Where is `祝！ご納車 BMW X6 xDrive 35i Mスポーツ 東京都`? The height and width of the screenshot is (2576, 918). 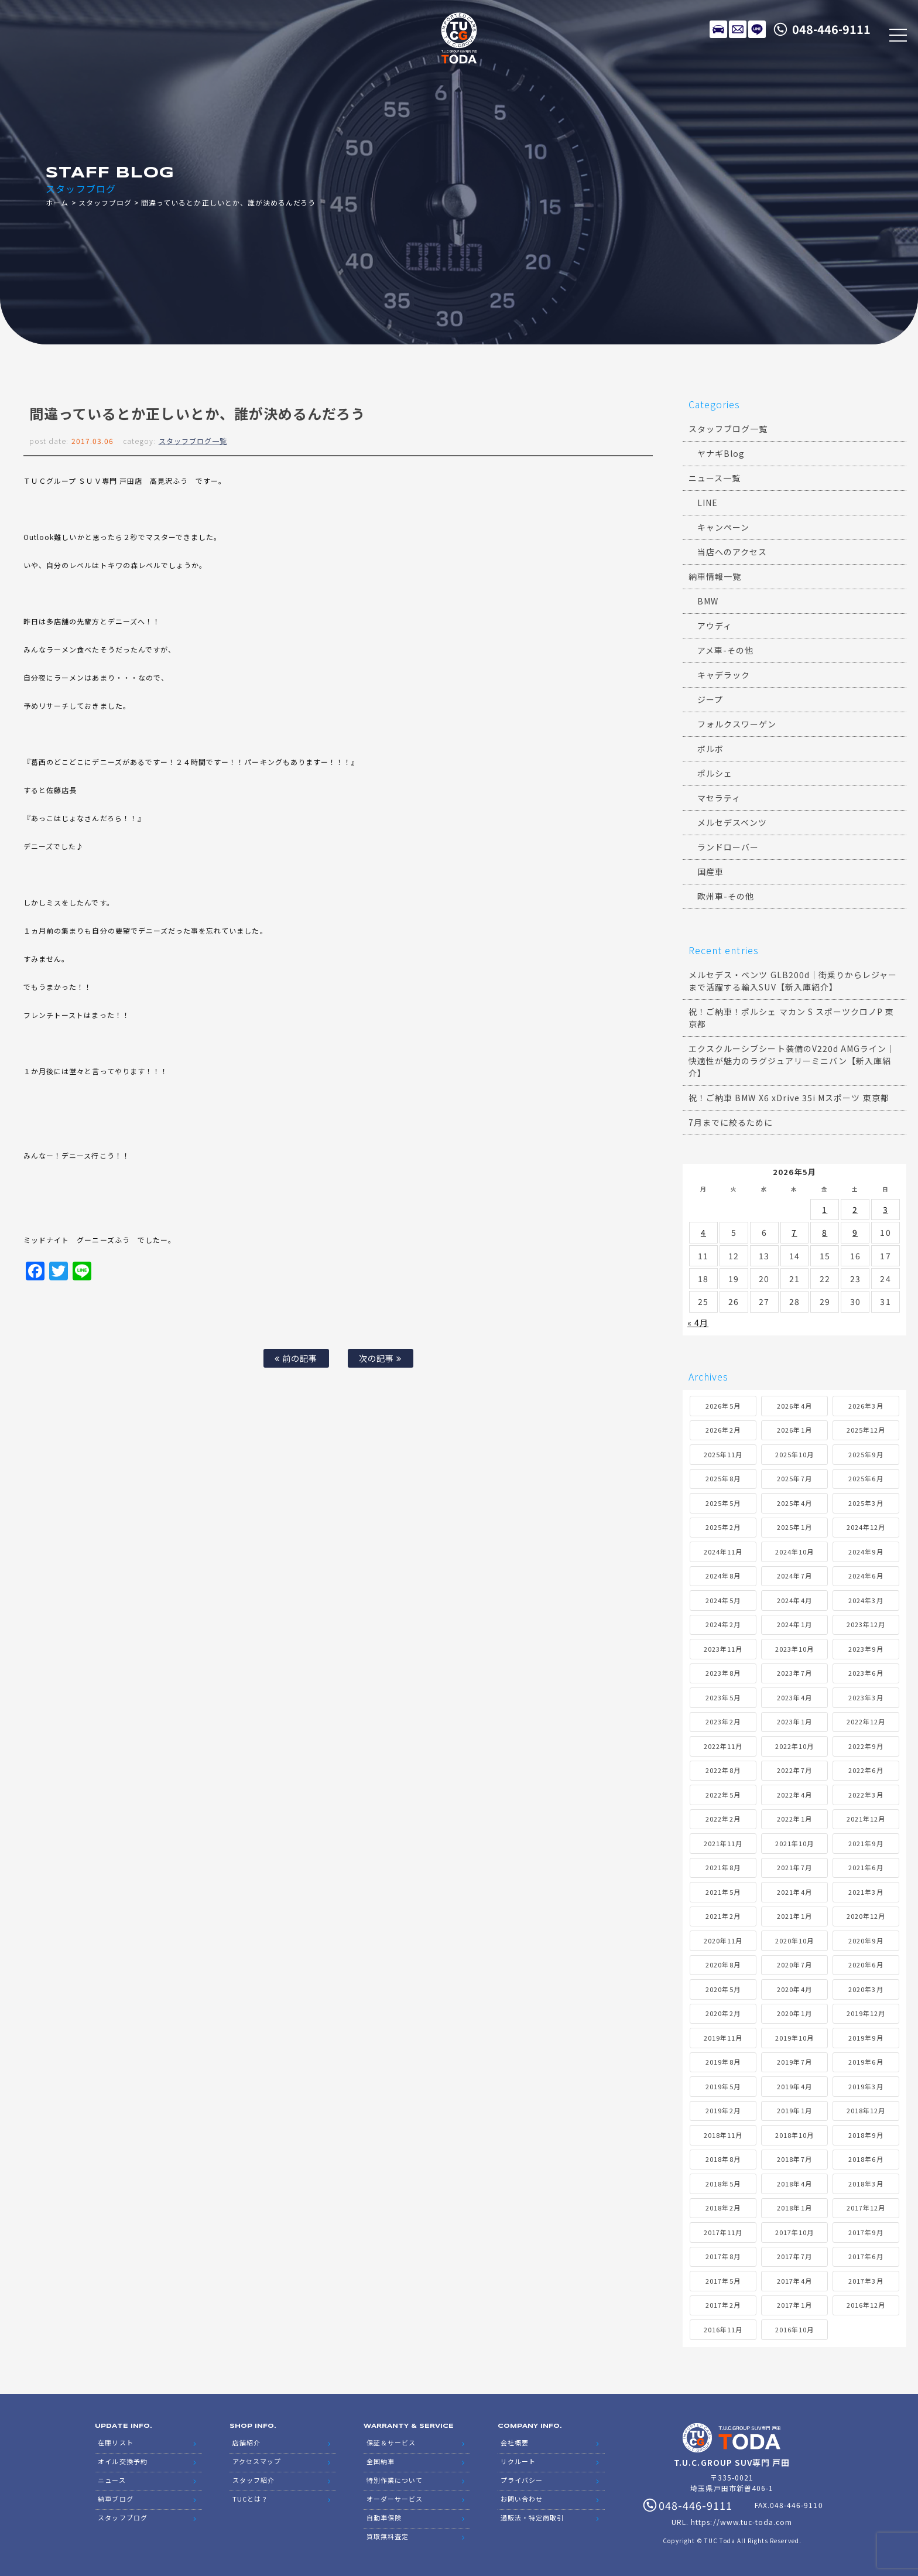 祝！ご納車 BMW X6 xDrive 35i Mスポーツ 東京都 is located at coordinates (788, 1097).